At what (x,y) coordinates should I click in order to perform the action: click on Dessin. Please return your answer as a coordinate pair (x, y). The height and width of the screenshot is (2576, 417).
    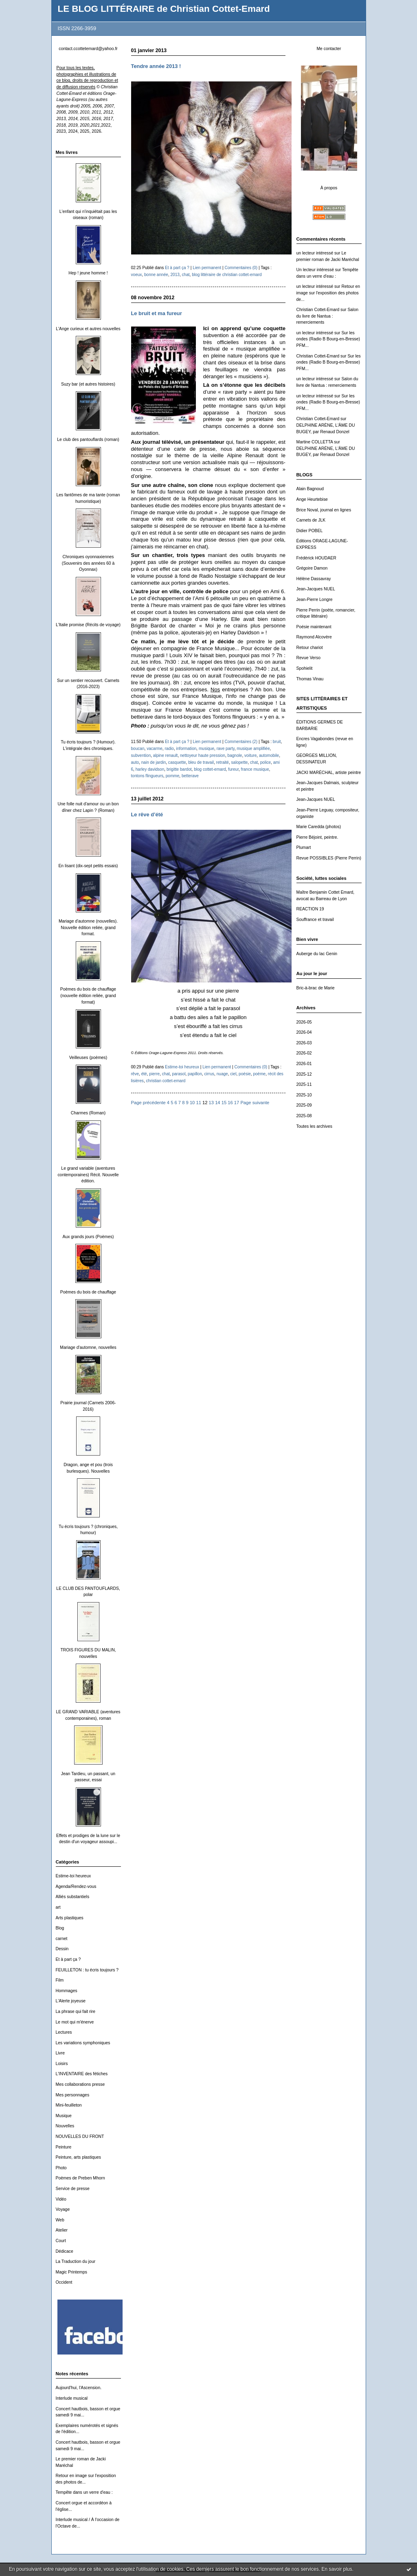
    Looking at the image, I should click on (62, 1949).